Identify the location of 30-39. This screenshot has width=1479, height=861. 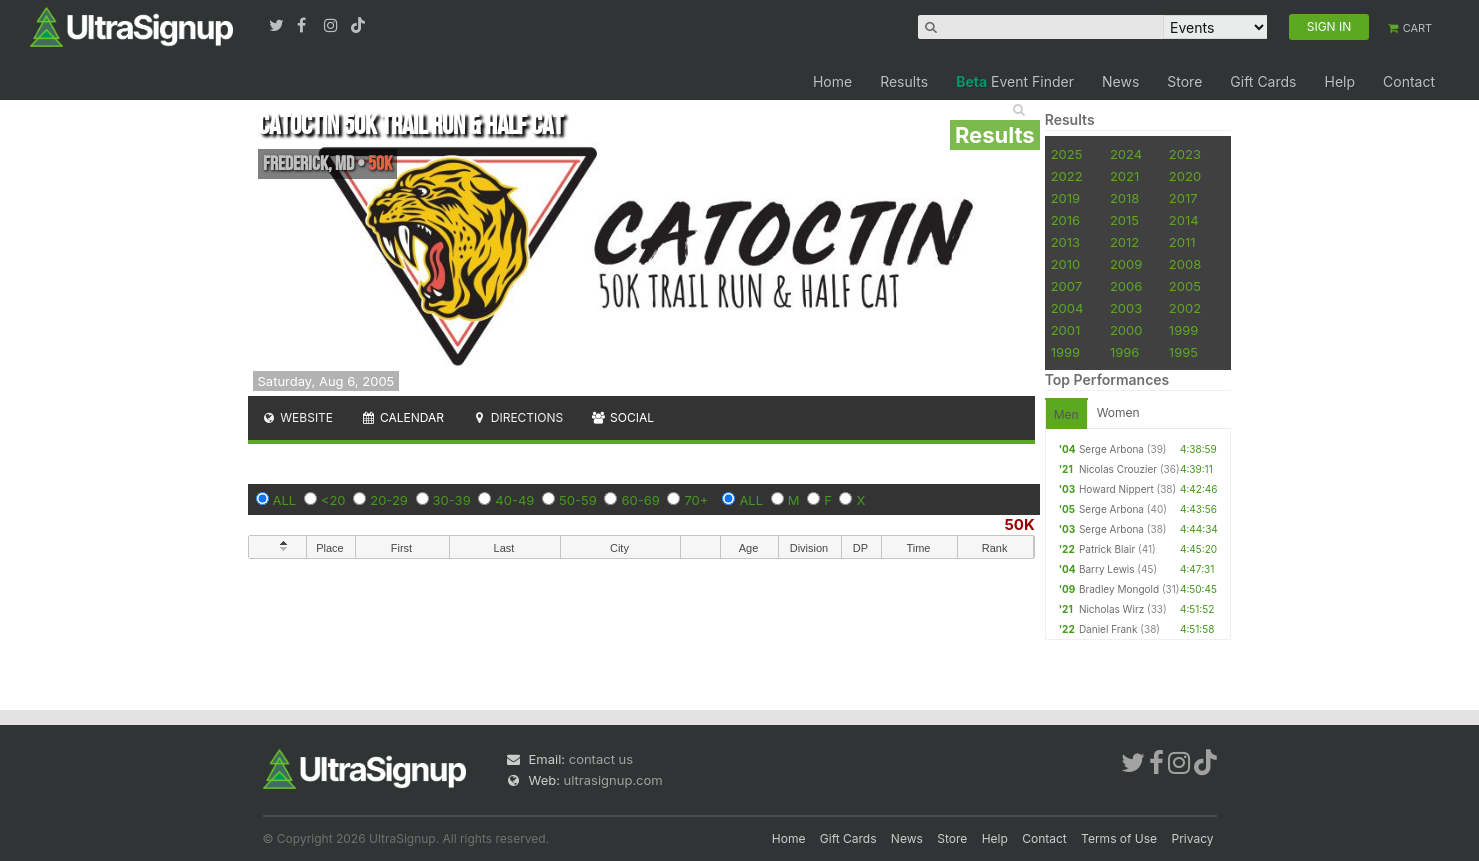
(452, 500).